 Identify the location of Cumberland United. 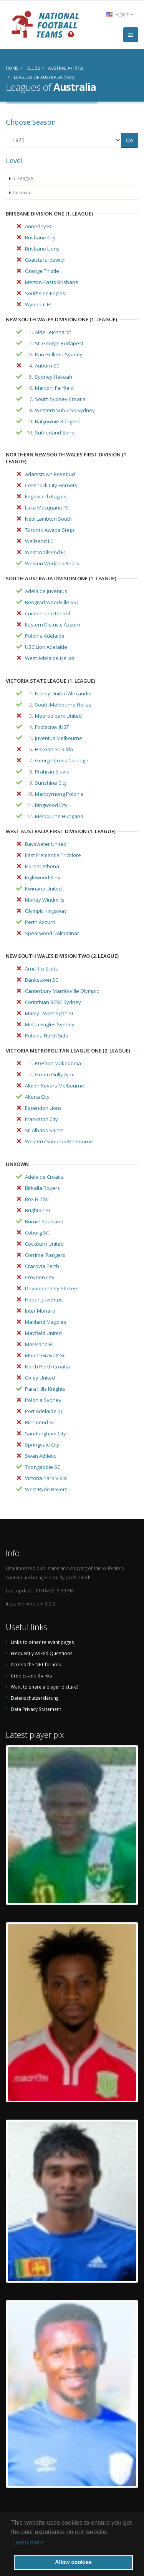
(47, 613).